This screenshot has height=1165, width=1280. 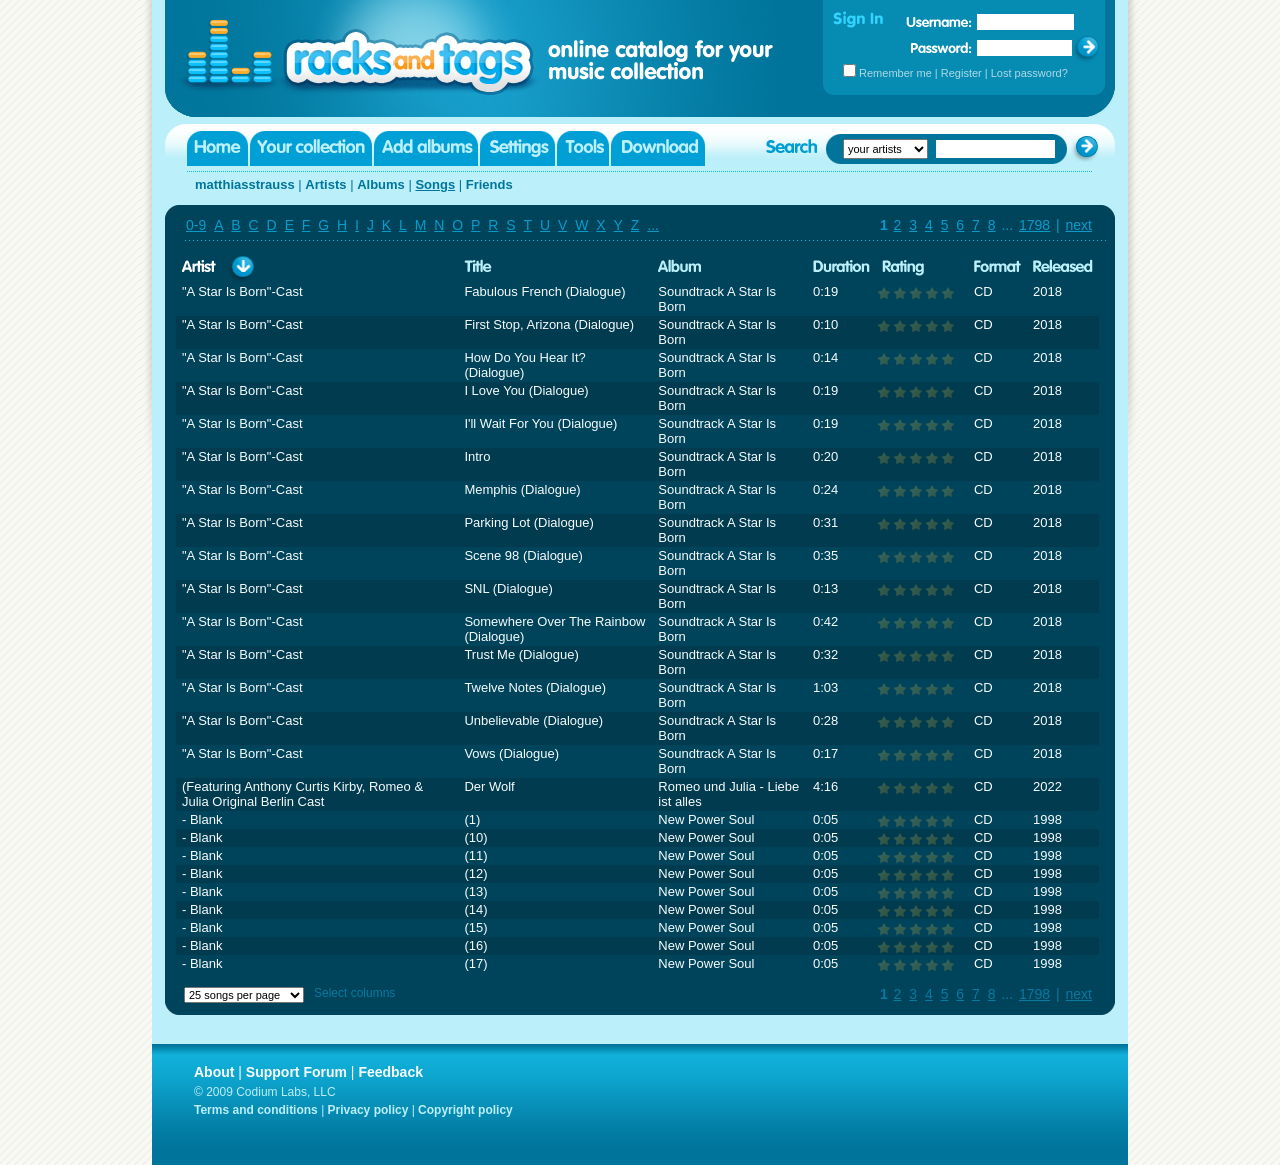 I want to click on Songs, so click(x=435, y=184).